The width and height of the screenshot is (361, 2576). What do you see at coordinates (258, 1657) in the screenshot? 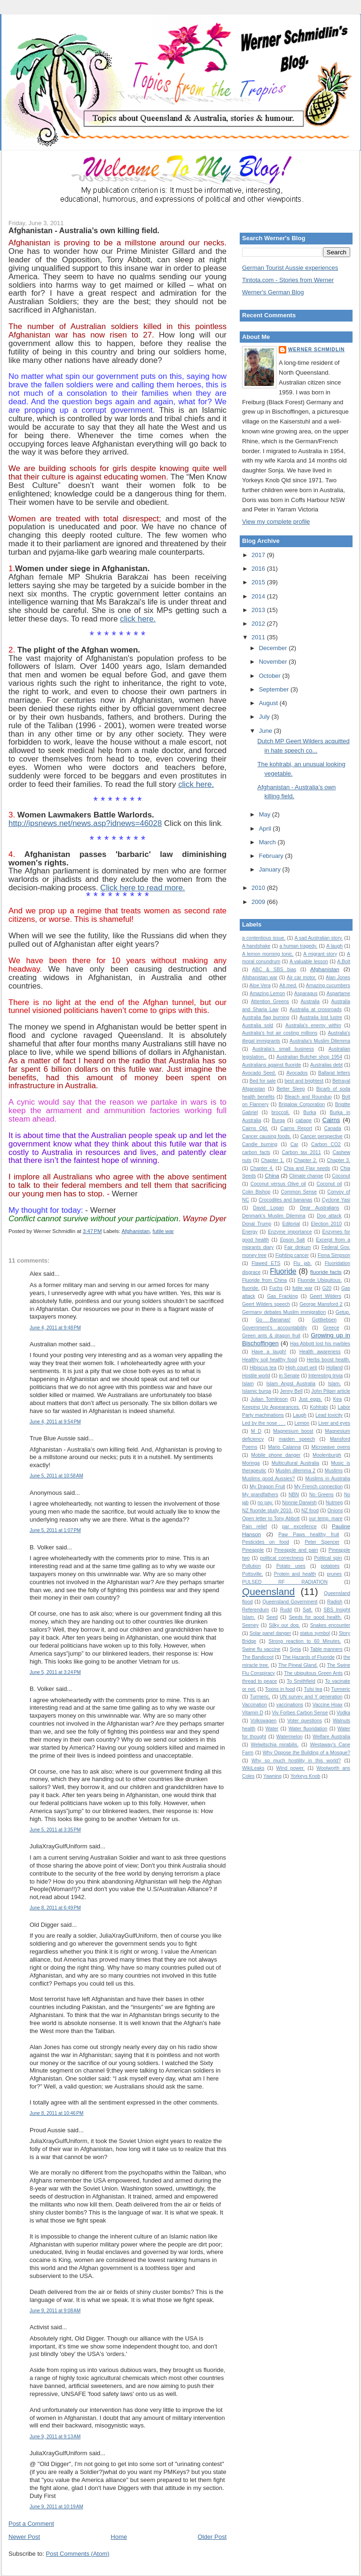
I see `The Bandicoot` at bounding box center [258, 1657].